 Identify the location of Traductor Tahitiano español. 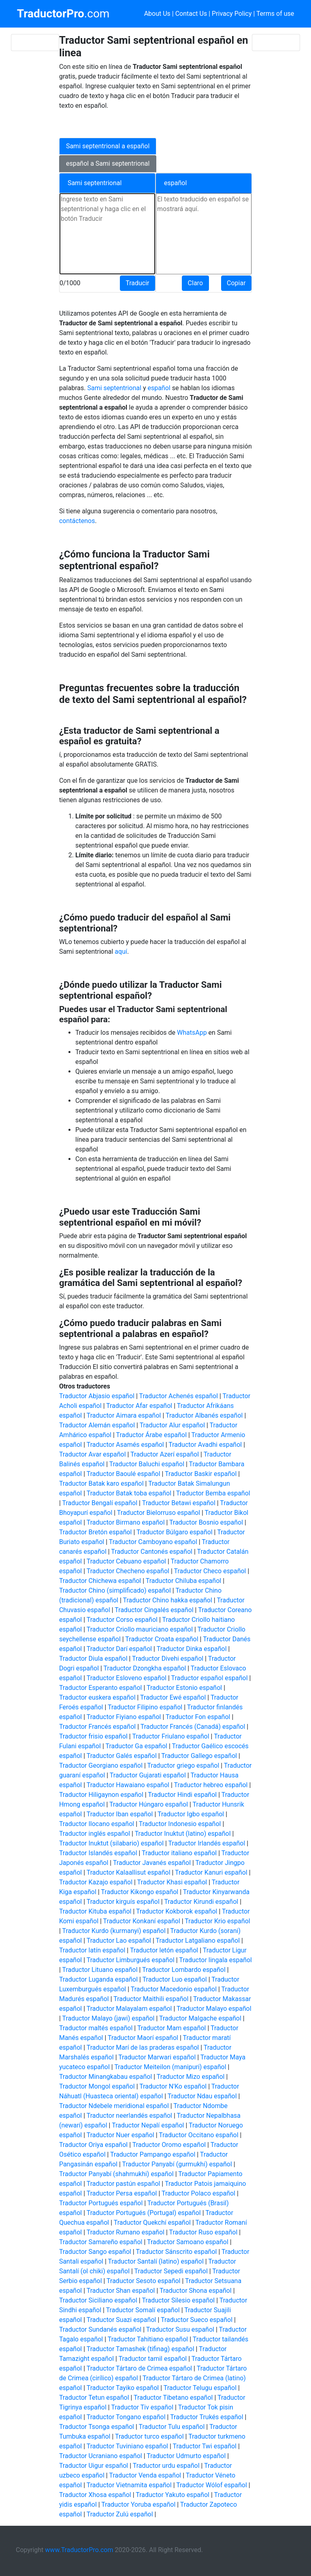
(148, 2339).